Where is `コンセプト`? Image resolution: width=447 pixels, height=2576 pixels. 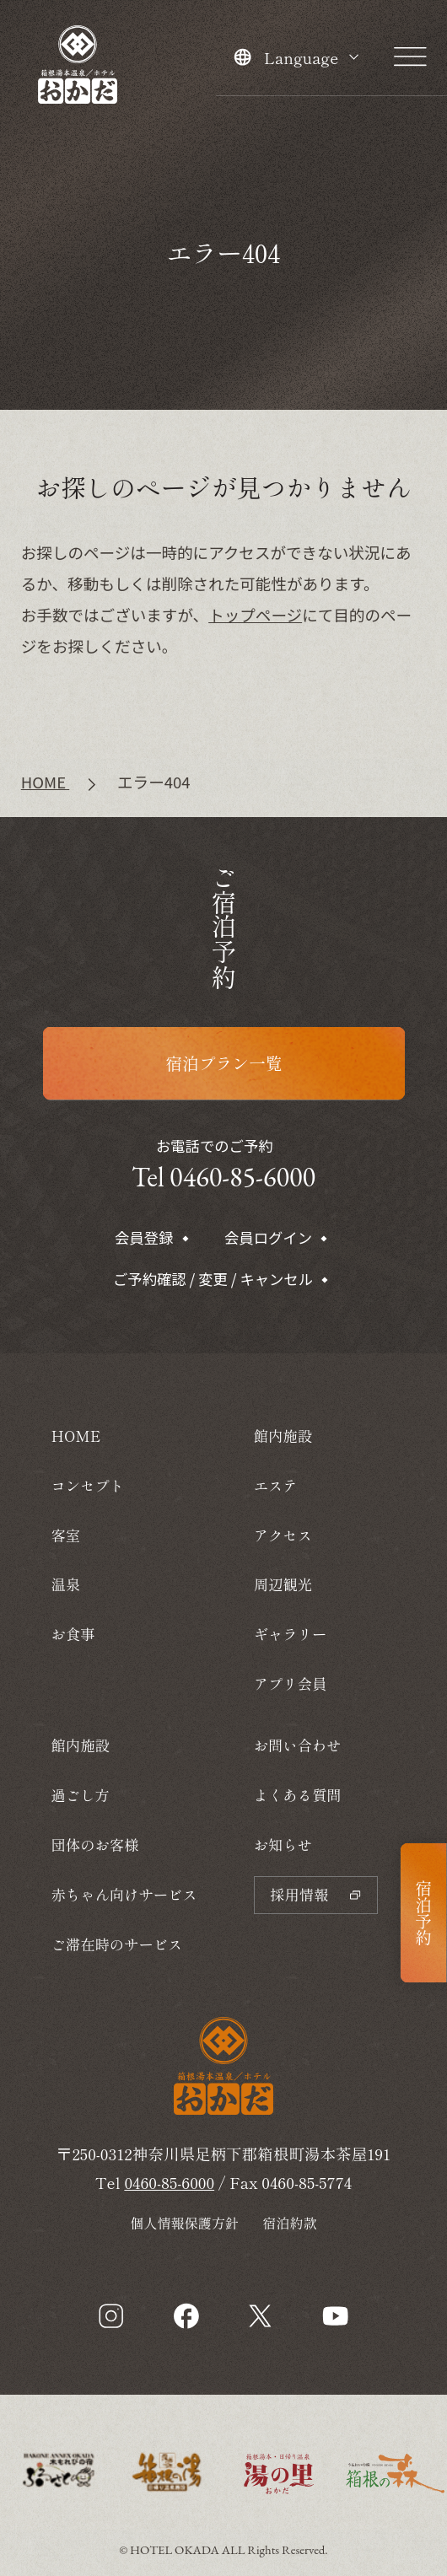 コンセプト is located at coordinates (87, 1485).